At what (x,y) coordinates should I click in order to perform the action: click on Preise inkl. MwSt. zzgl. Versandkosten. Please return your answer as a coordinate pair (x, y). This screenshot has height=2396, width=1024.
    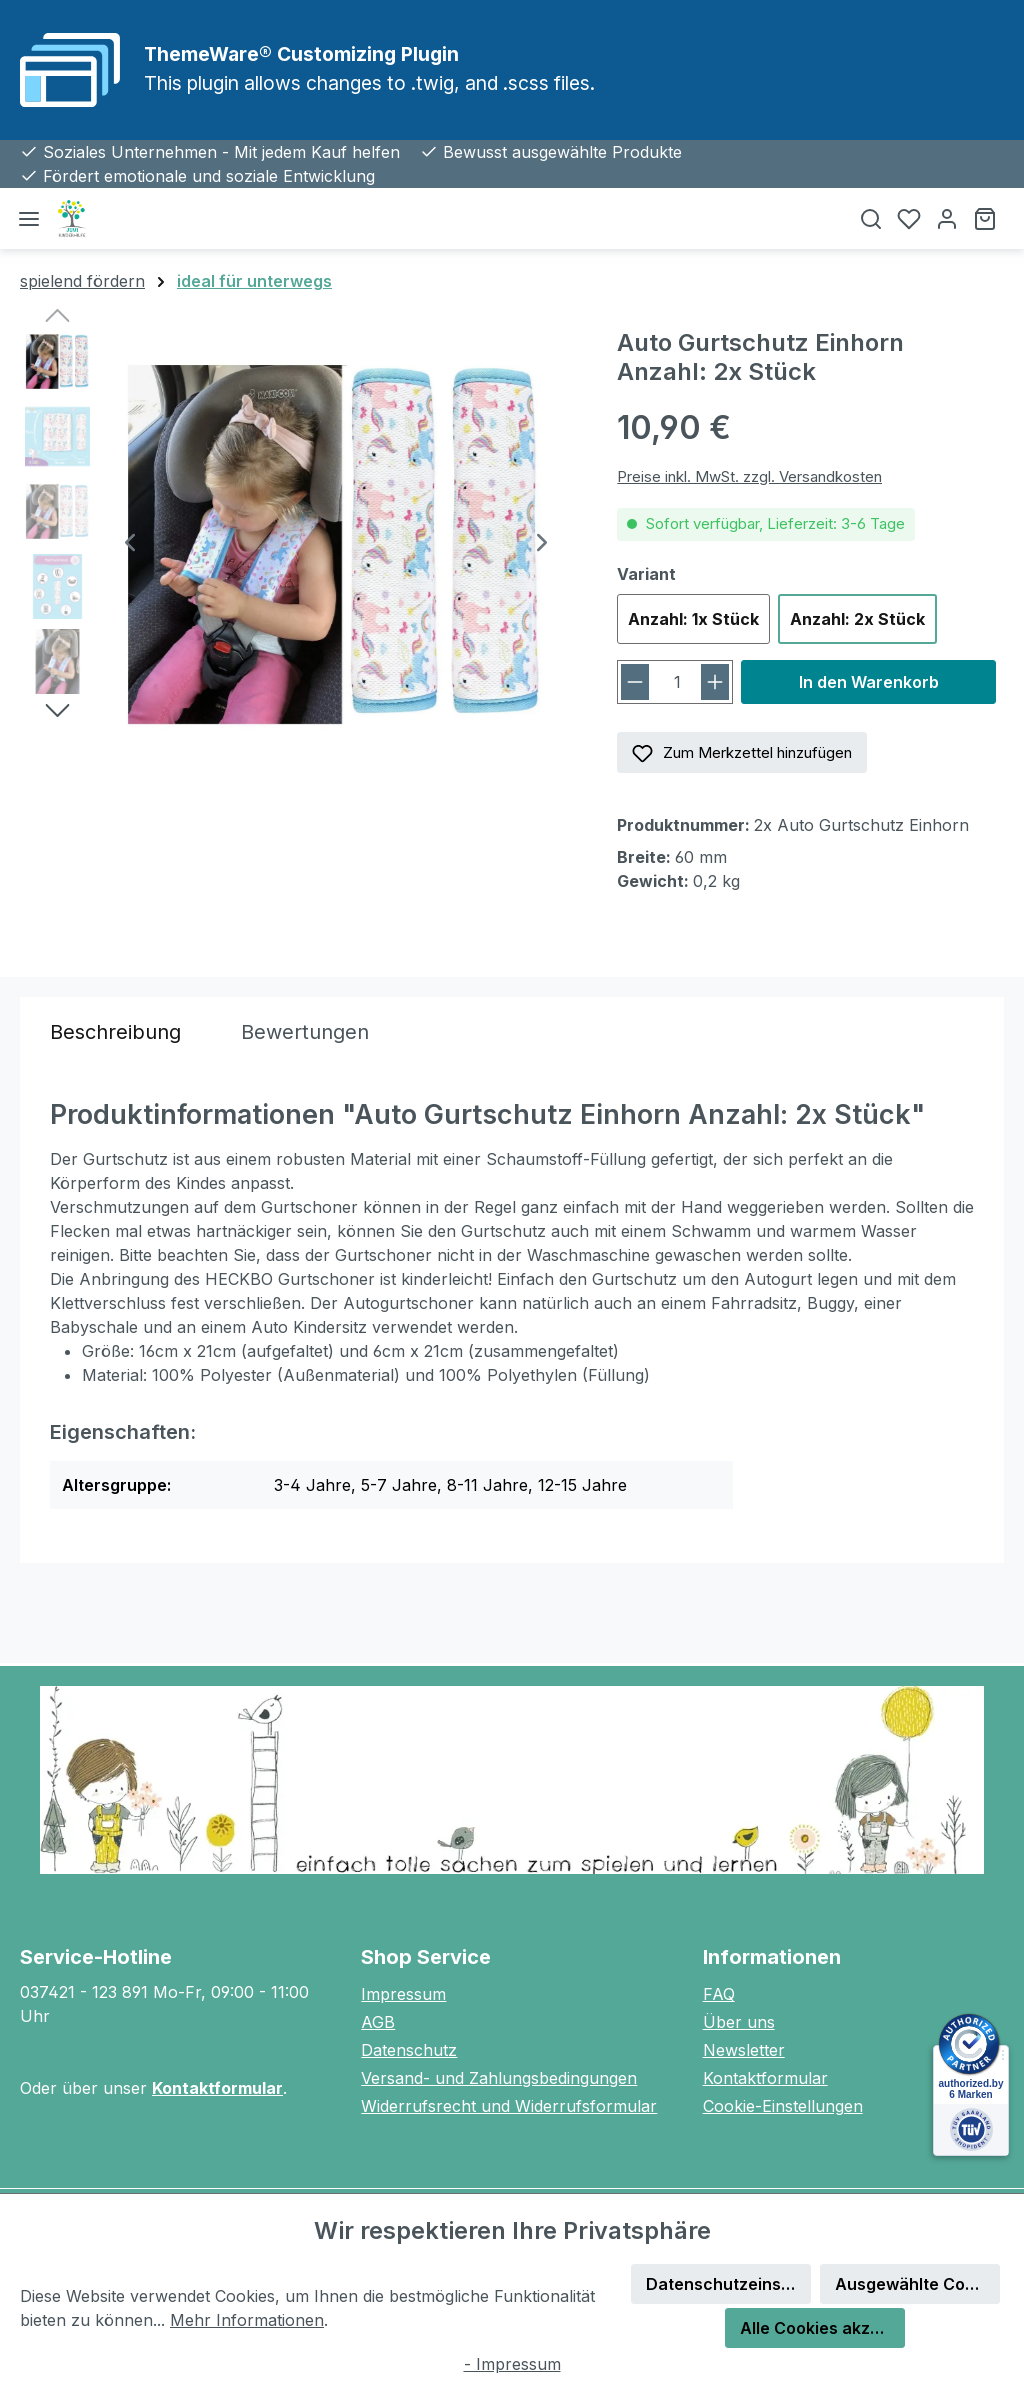
    Looking at the image, I should click on (749, 476).